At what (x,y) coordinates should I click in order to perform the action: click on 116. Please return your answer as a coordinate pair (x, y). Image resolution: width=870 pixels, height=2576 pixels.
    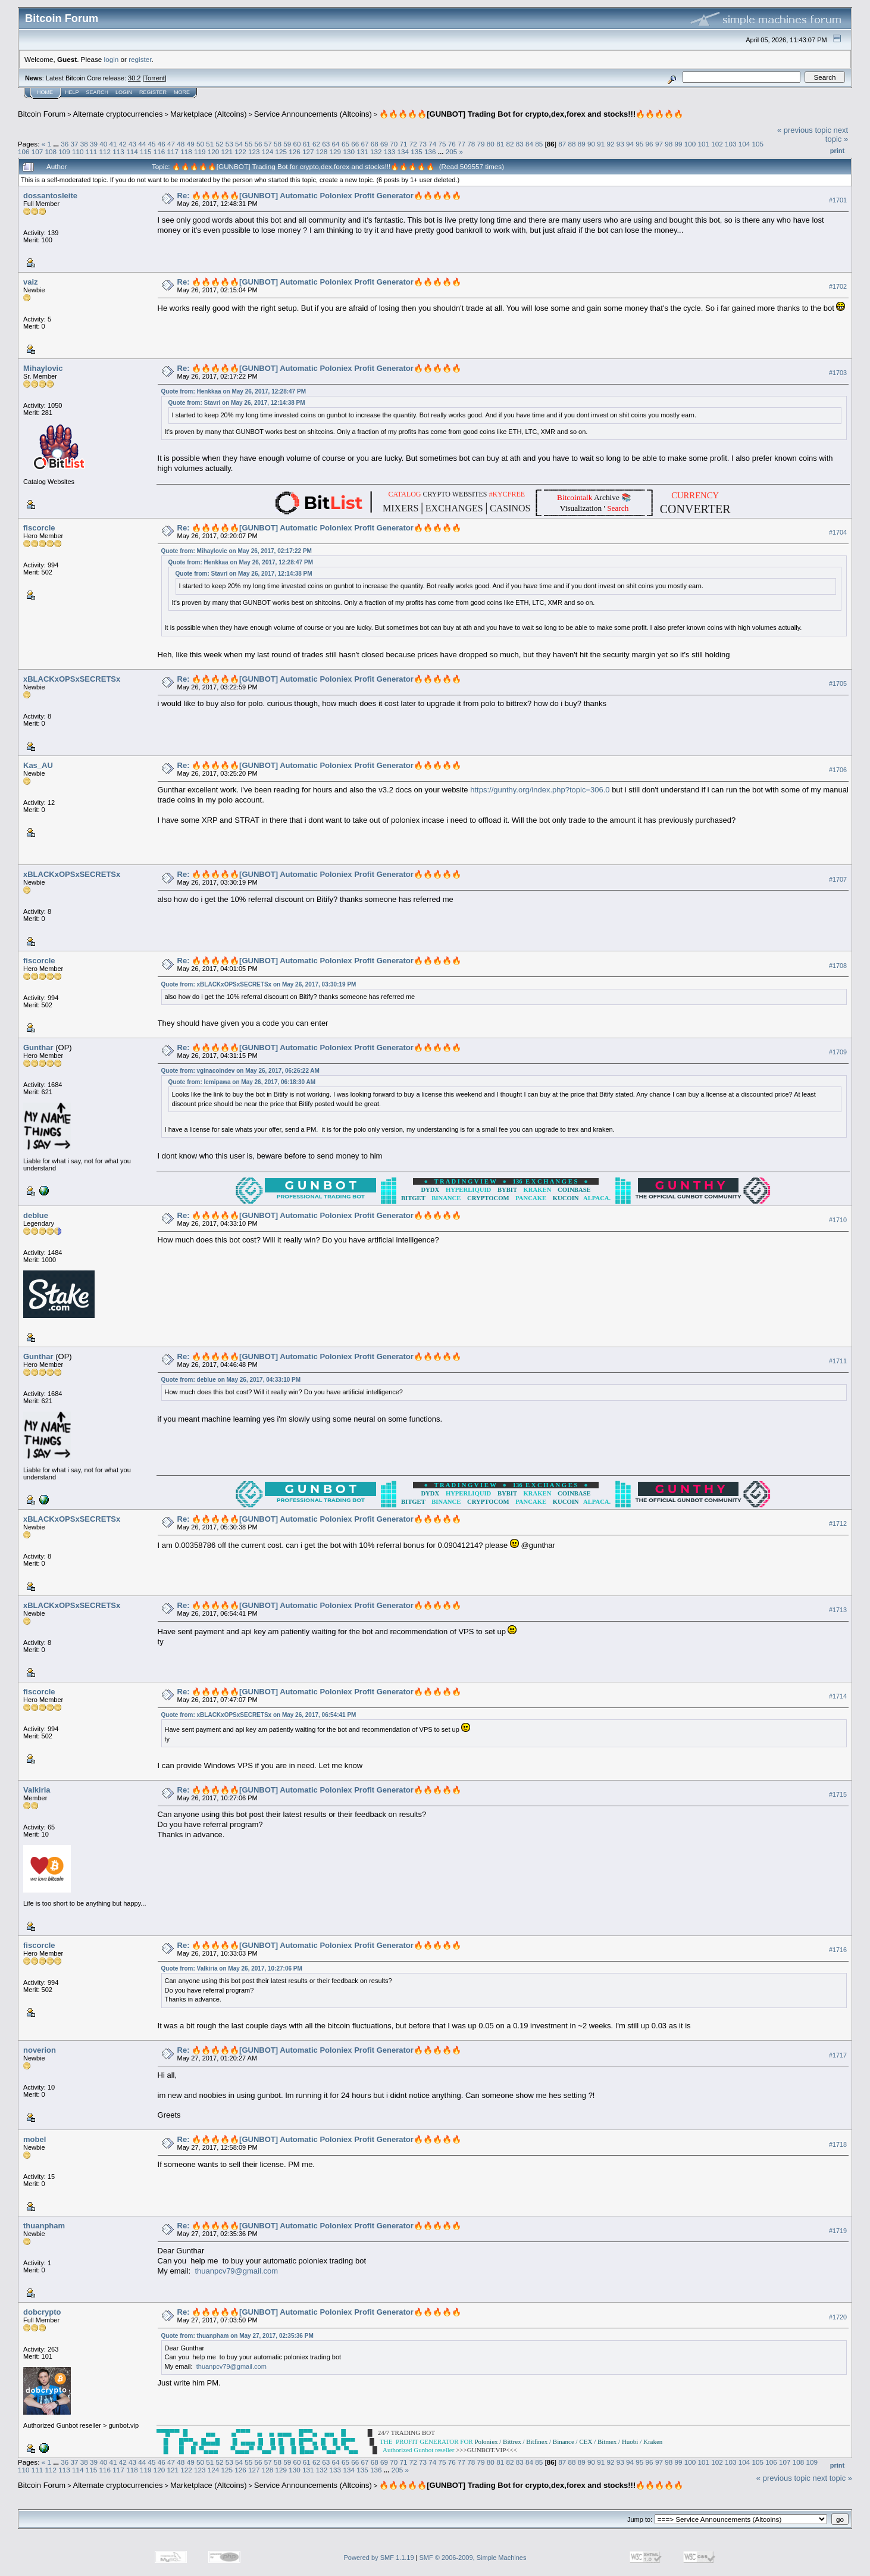
    Looking at the image, I should click on (159, 151).